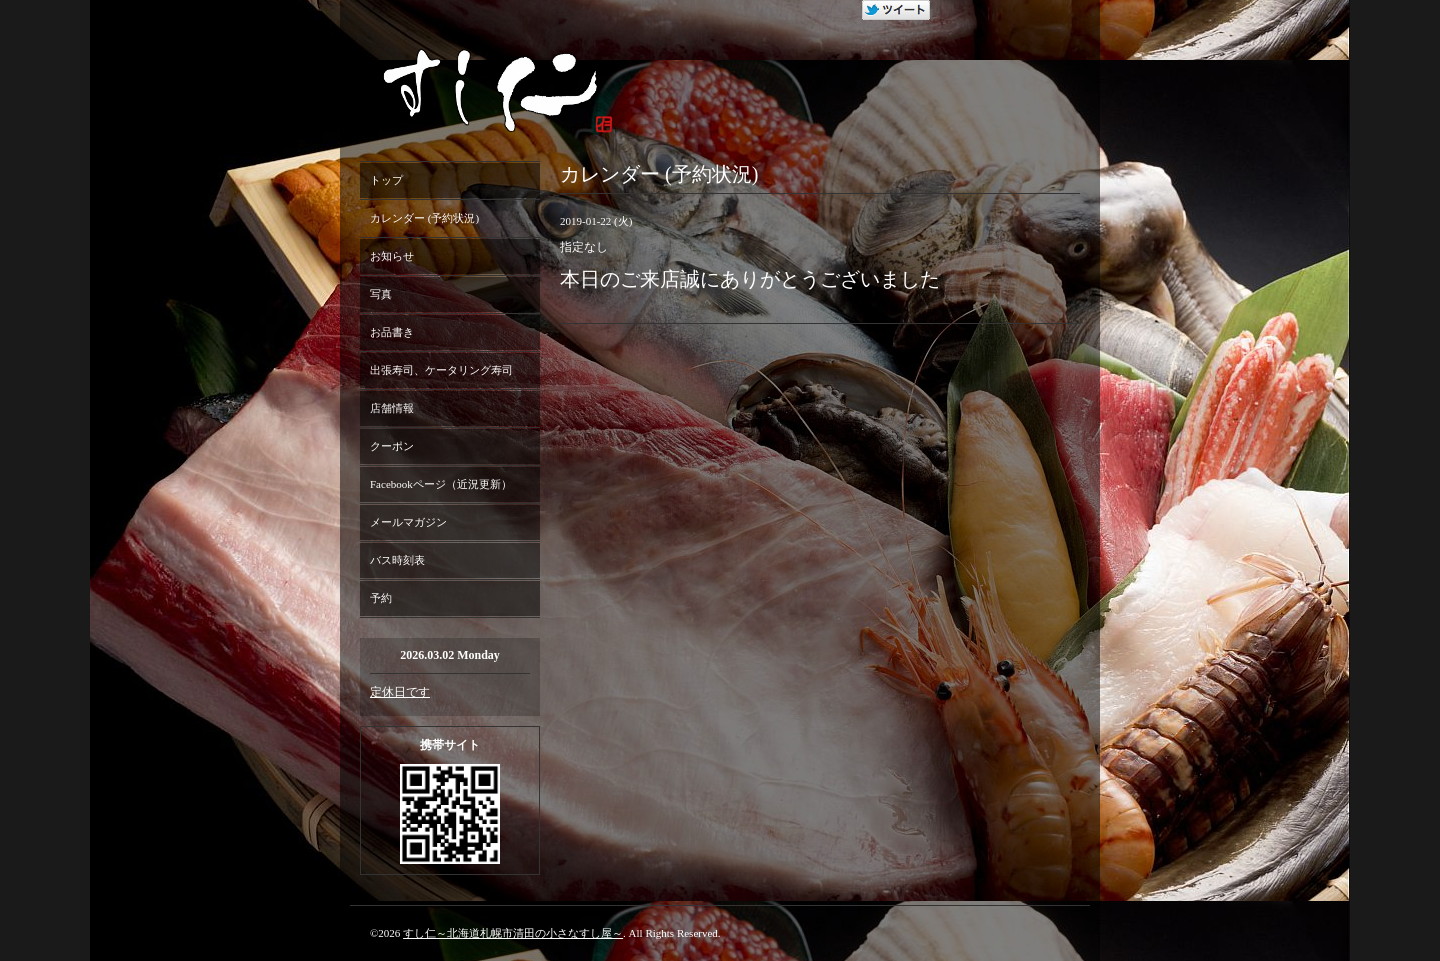  Describe the element at coordinates (381, 598) in the screenshot. I see `予約` at that location.